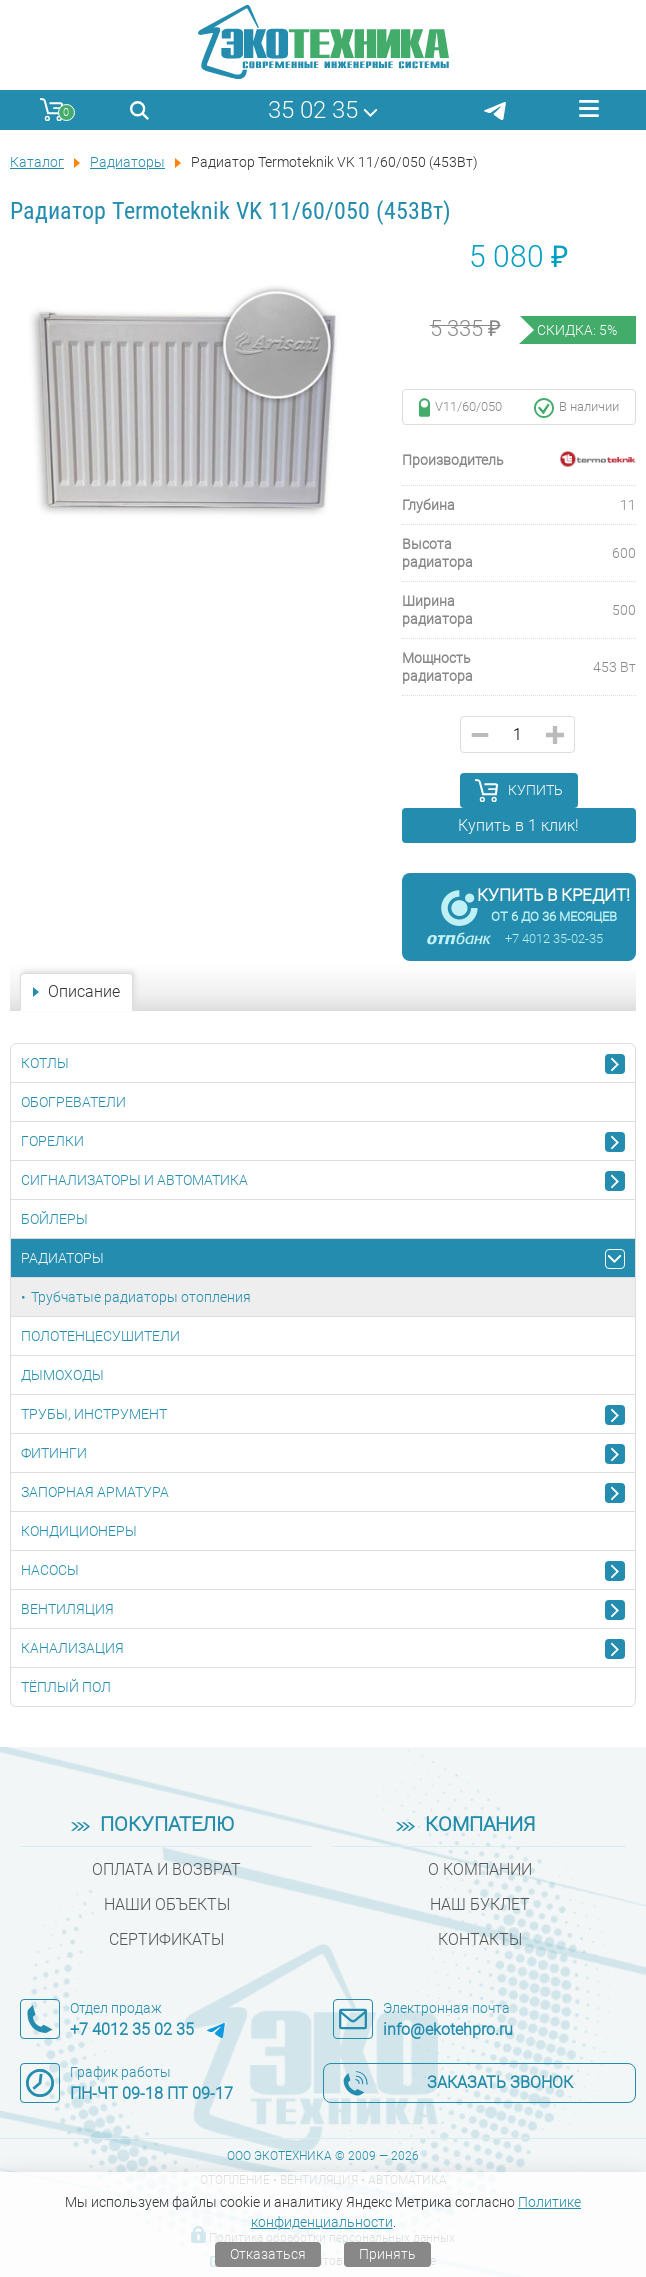  What do you see at coordinates (518, 825) in the screenshot?
I see `Купить в 1 клик!` at bounding box center [518, 825].